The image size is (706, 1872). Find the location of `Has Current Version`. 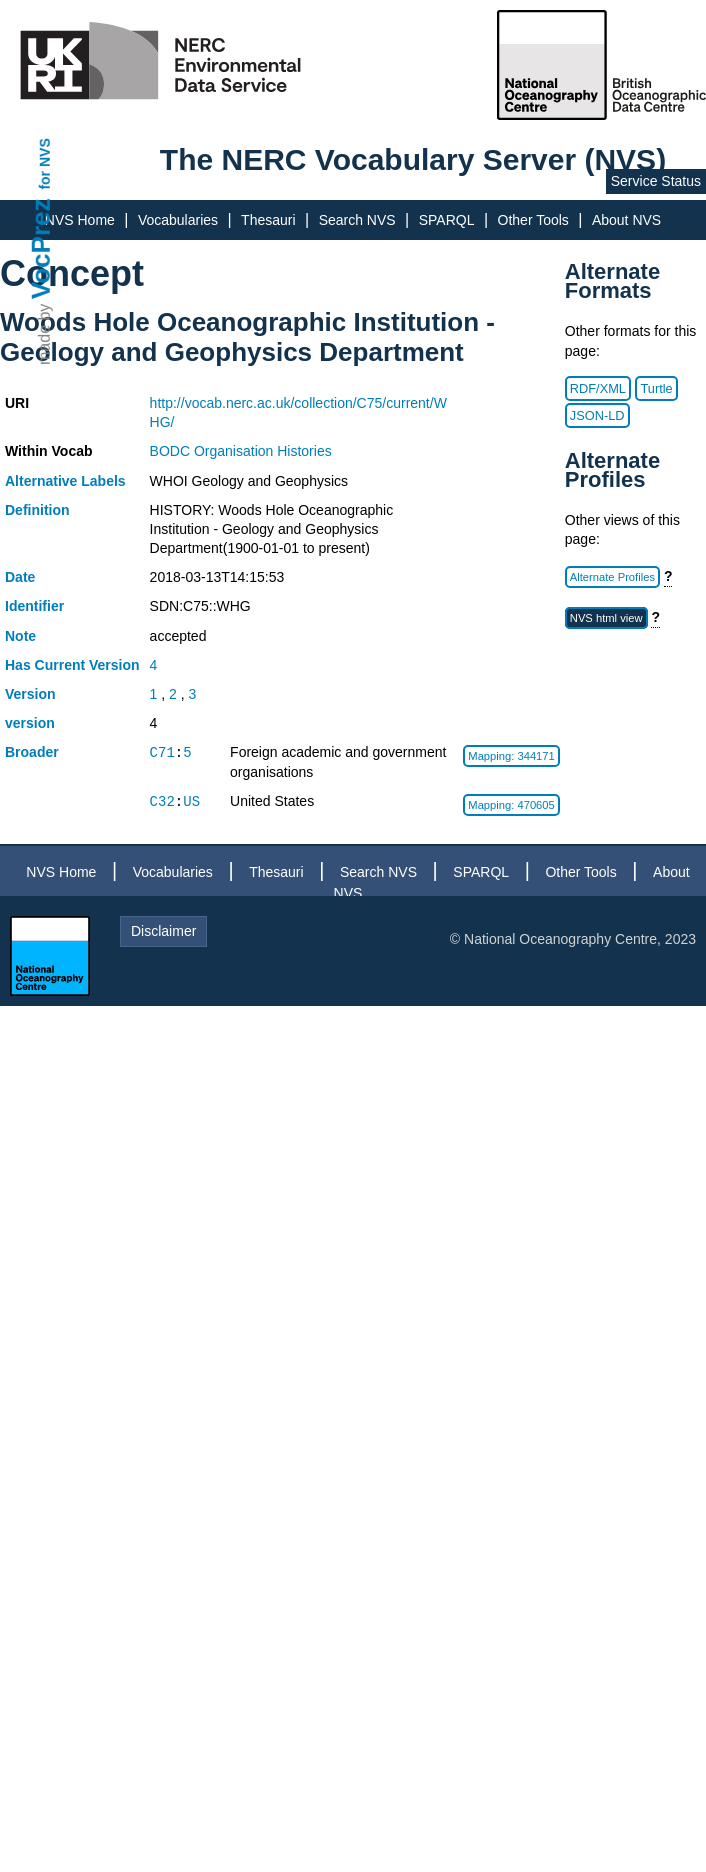

Has Current Version is located at coordinates (72, 665).